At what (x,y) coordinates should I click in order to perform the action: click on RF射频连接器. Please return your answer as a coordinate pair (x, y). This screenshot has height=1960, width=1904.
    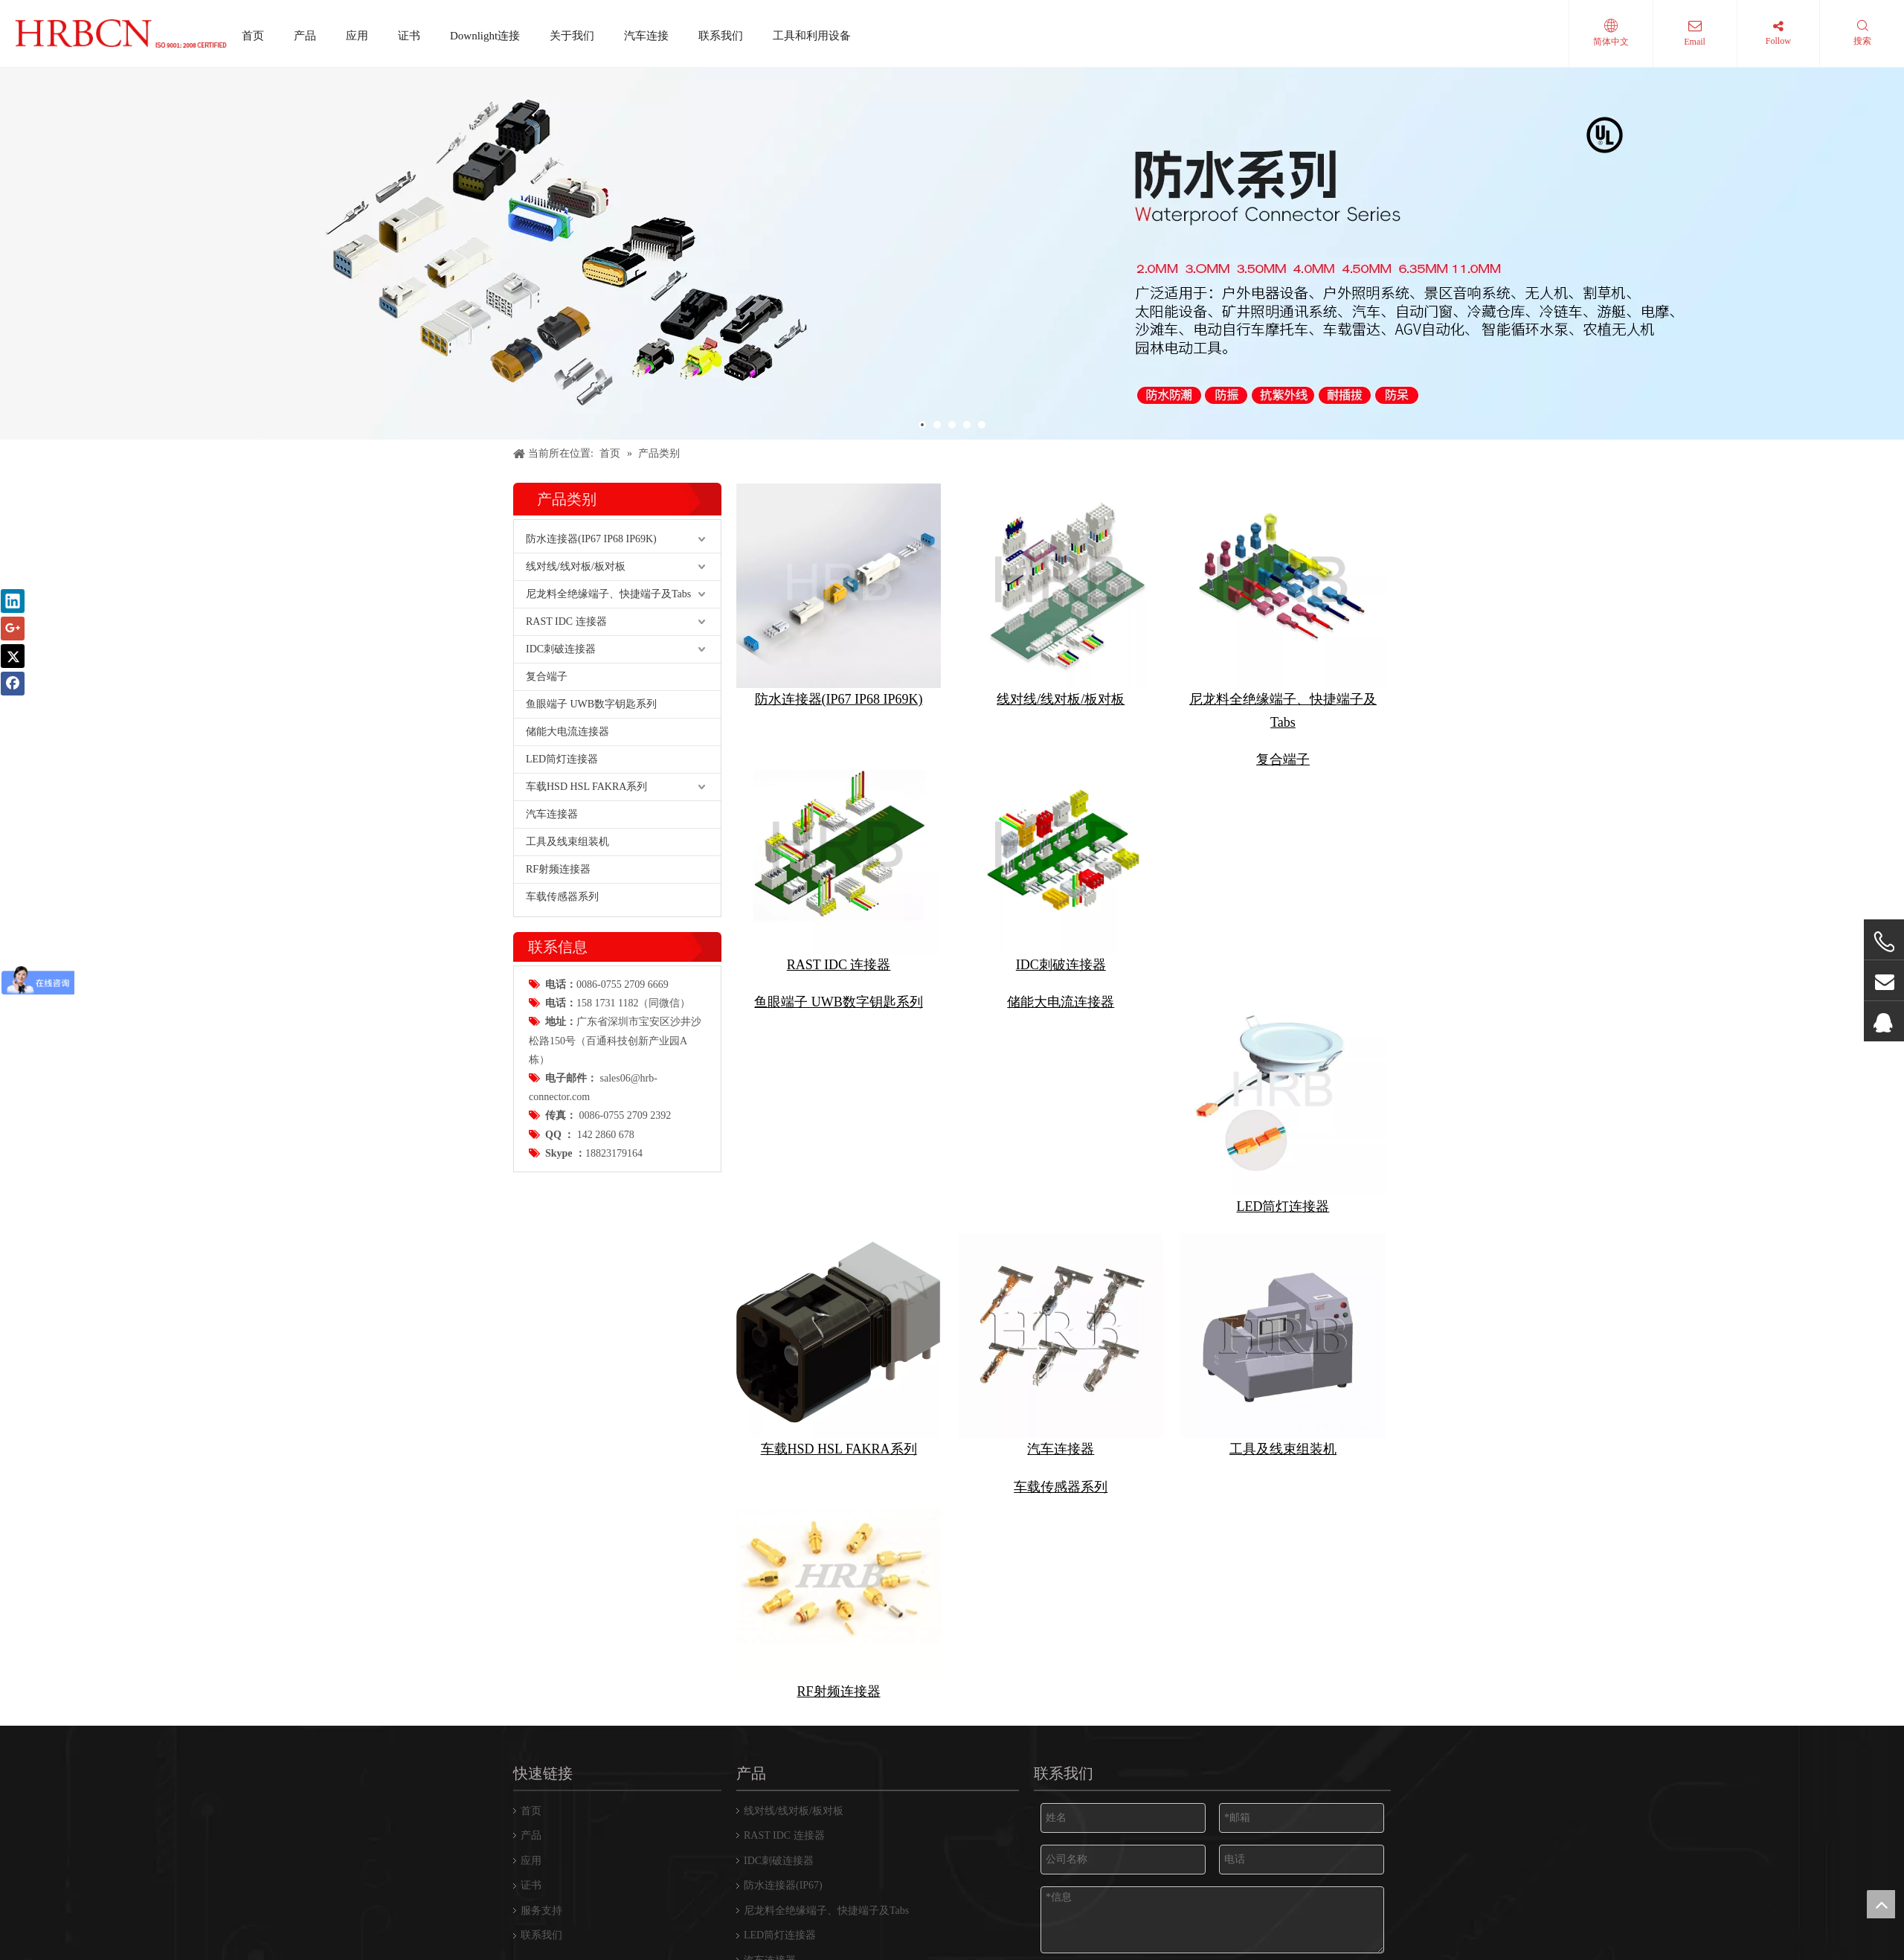
    Looking at the image, I should click on (558, 1246).